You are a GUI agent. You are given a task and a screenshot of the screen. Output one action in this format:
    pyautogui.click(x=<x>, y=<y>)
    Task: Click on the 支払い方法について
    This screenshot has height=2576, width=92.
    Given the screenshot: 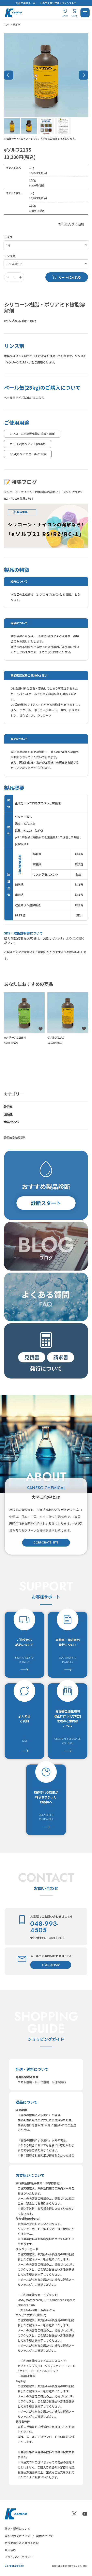 What is the action you would take?
    pyautogui.click(x=17, y=2536)
    